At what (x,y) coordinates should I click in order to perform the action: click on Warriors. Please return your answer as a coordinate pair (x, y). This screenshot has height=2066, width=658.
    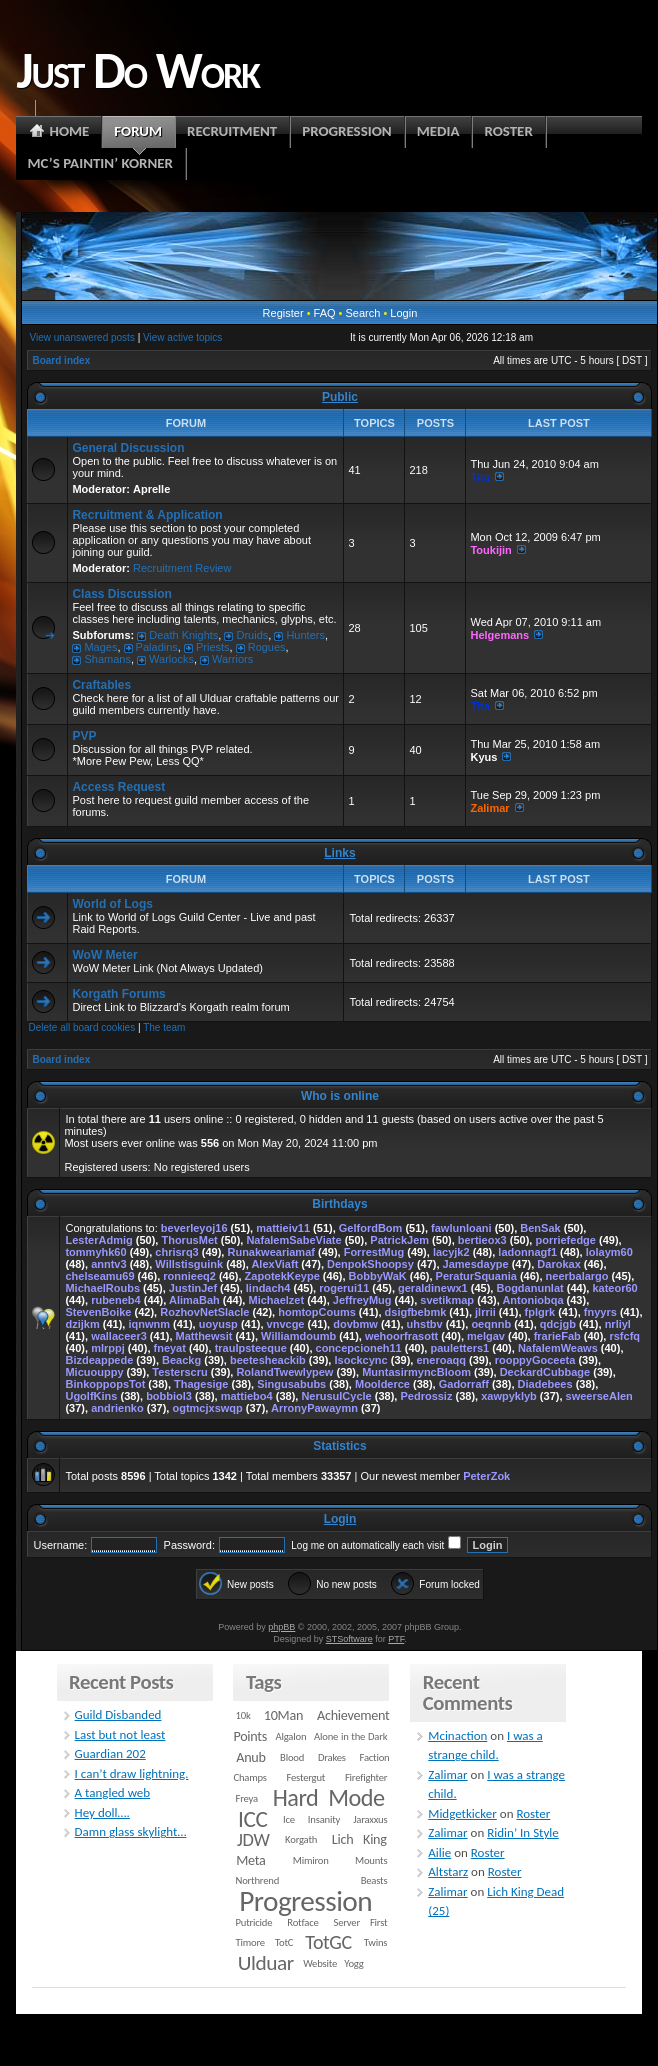
    Looking at the image, I should click on (232, 659).